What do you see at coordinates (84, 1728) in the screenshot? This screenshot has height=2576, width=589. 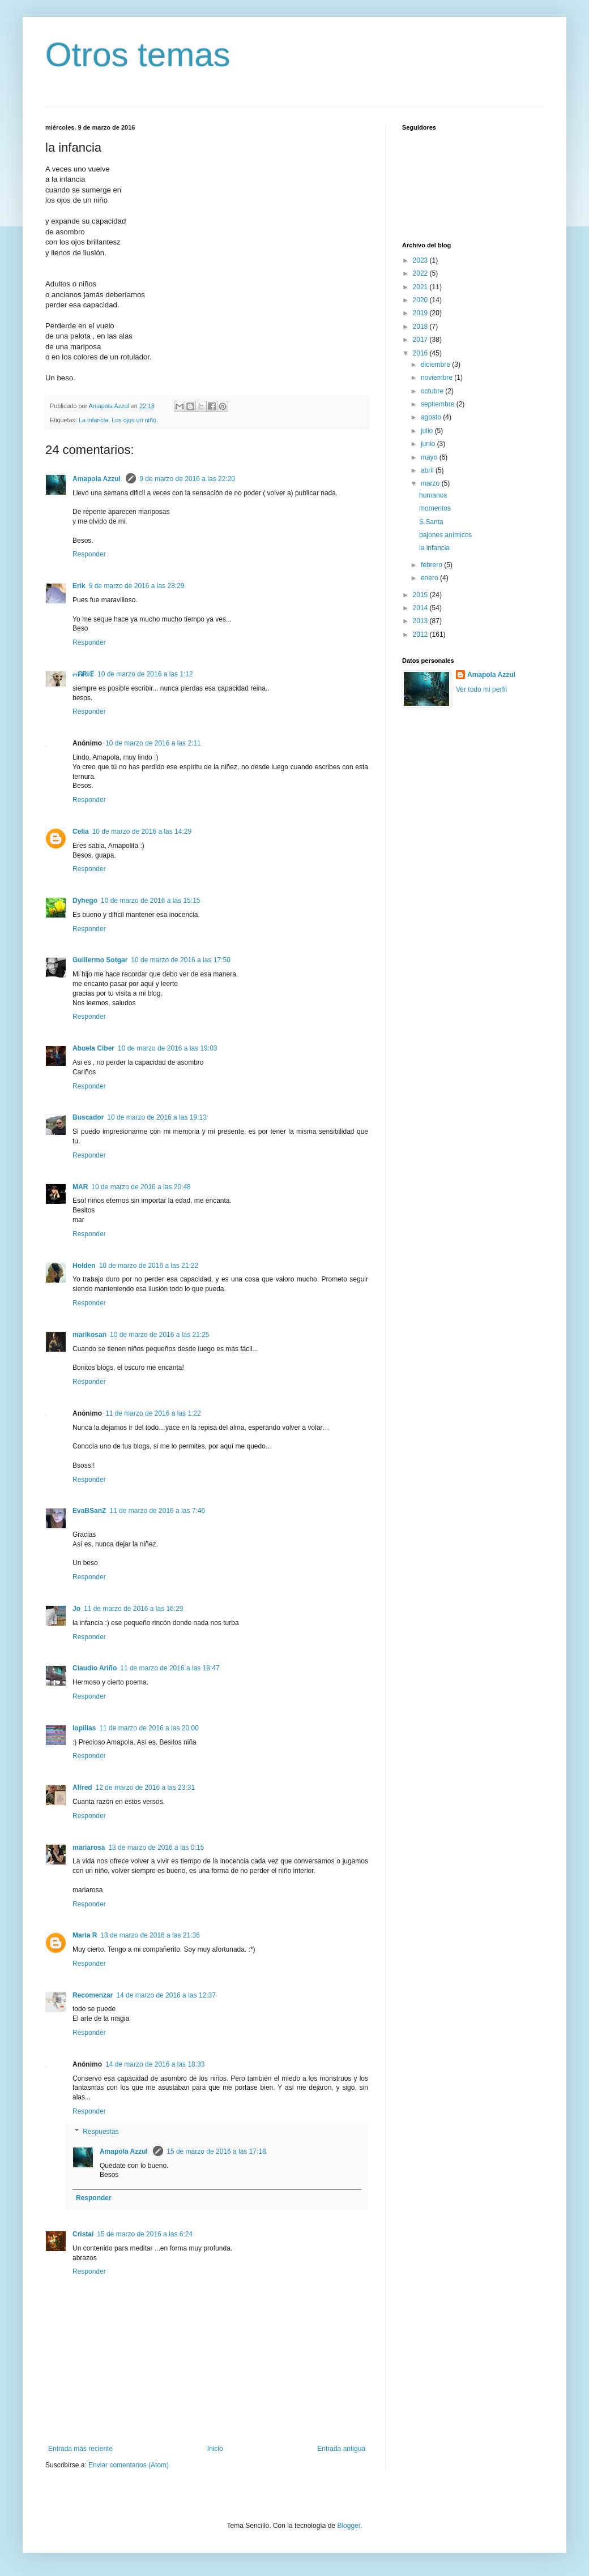 I see `lopillas` at bounding box center [84, 1728].